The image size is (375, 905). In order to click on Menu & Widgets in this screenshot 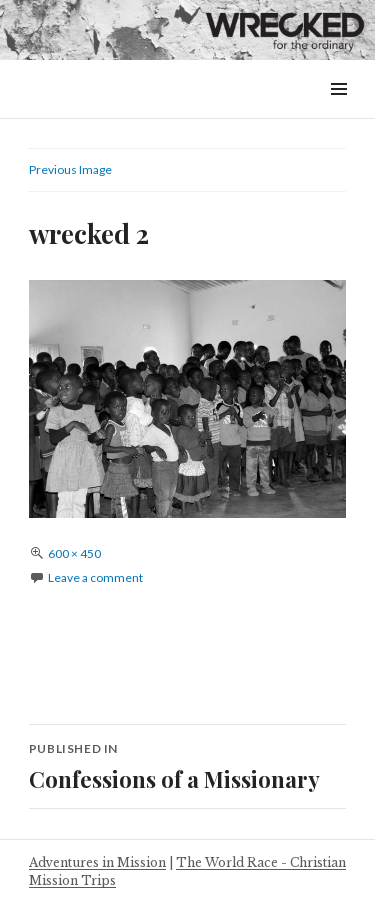, I will do `click(338, 111)`.